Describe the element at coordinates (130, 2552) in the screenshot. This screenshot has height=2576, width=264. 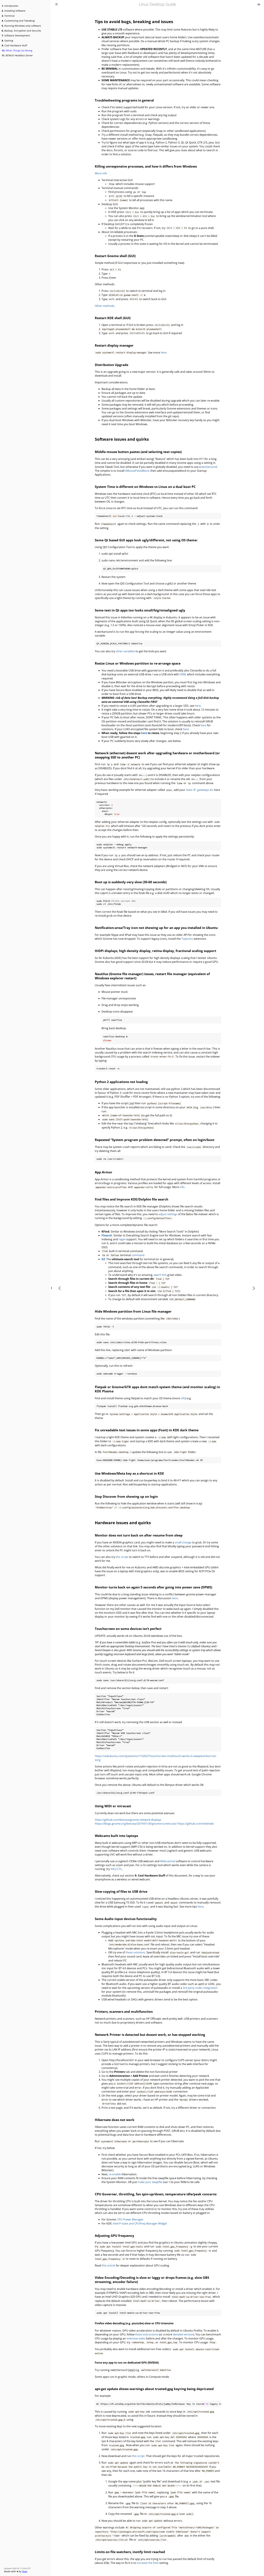
I see `Limits on file watchers, inotify limit reached` at that location.